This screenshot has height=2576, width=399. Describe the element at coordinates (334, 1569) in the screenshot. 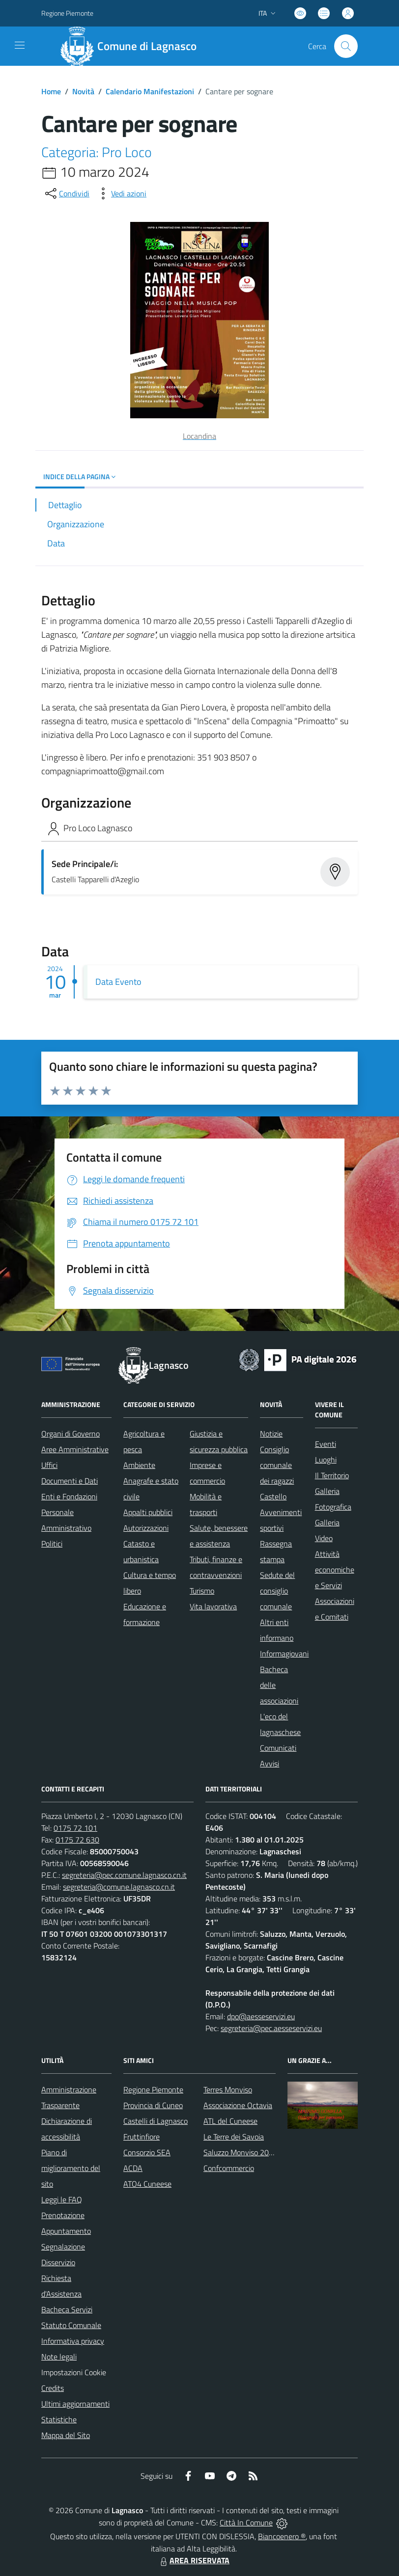

I see `Attività economiche e Servizi` at that location.